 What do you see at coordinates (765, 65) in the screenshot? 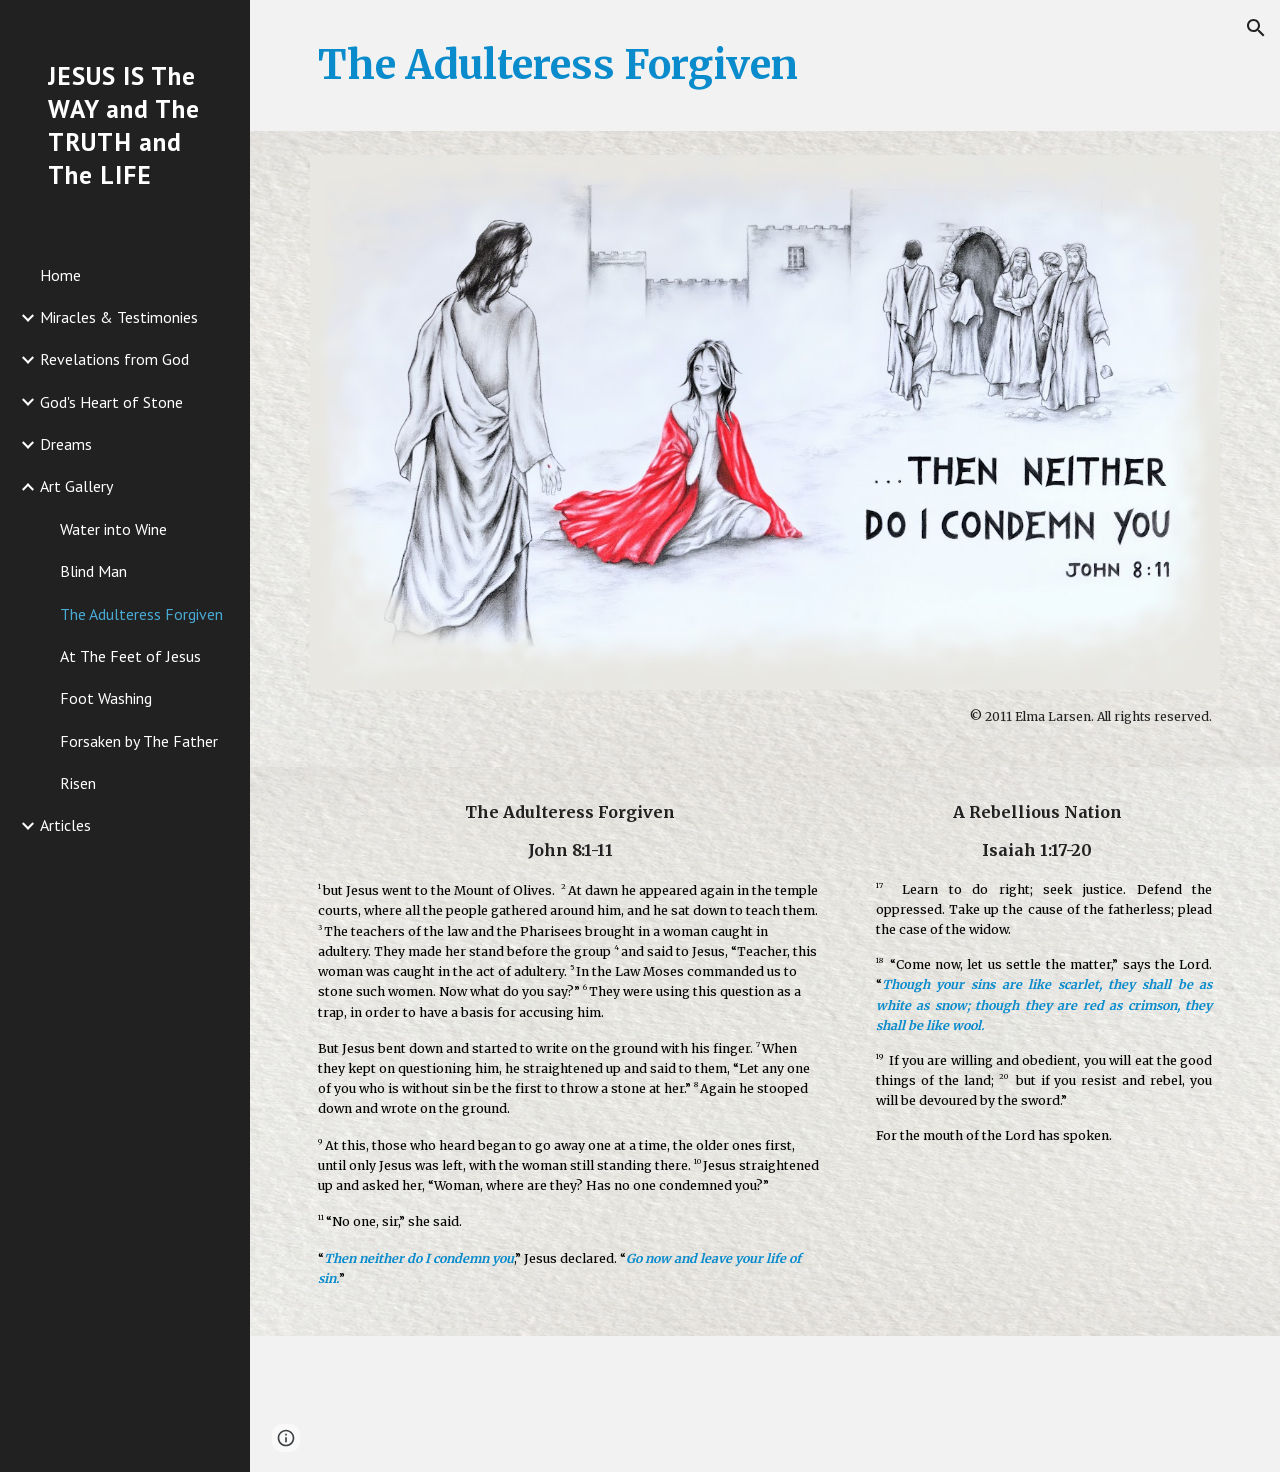
I see `[main]` at bounding box center [765, 65].